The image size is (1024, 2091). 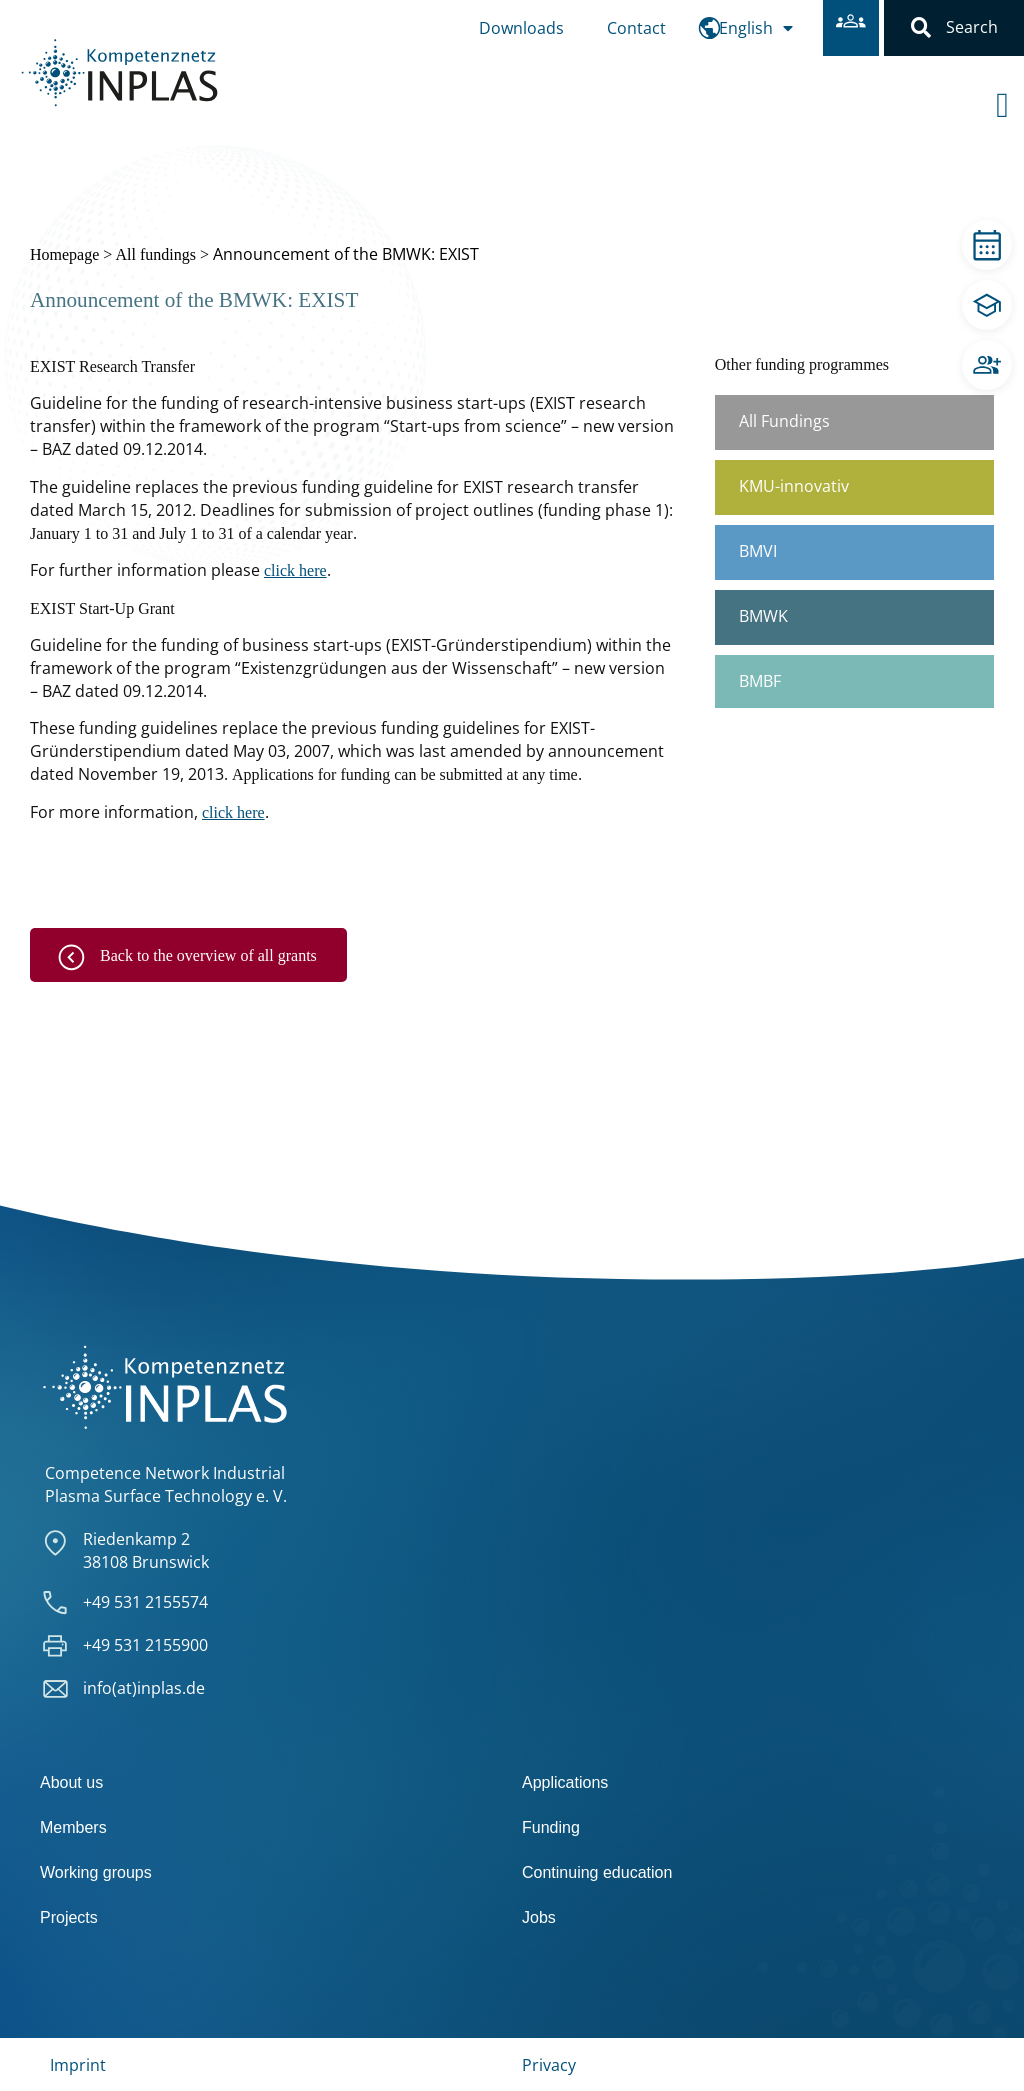 What do you see at coordinates (73, 1827) in the screenshot?
I see `Members` at bounding box center [73, 1827].